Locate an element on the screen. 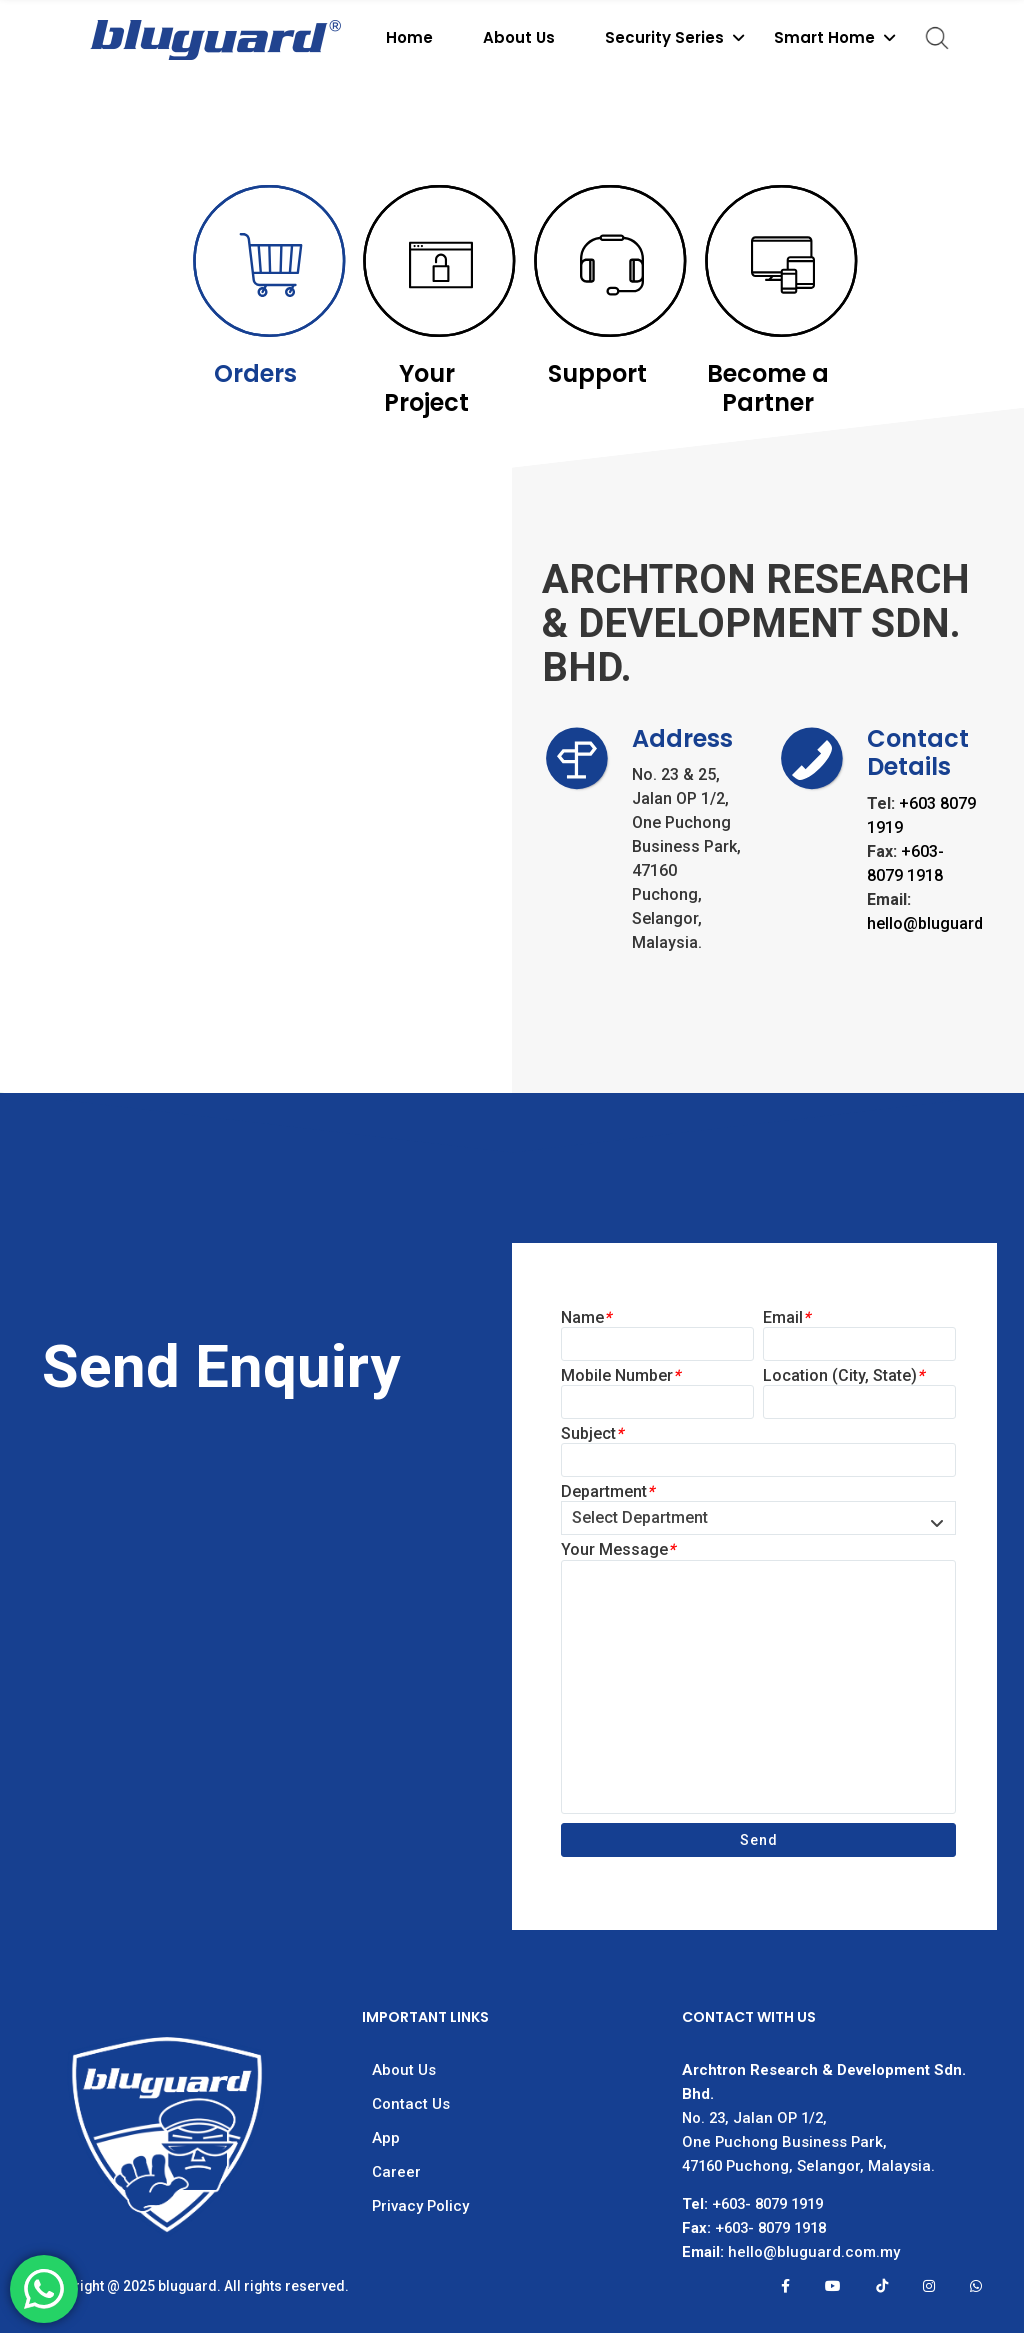 The height and width of the screenshot is (2333, 1024). Name is located at coordinates (586, 1317).